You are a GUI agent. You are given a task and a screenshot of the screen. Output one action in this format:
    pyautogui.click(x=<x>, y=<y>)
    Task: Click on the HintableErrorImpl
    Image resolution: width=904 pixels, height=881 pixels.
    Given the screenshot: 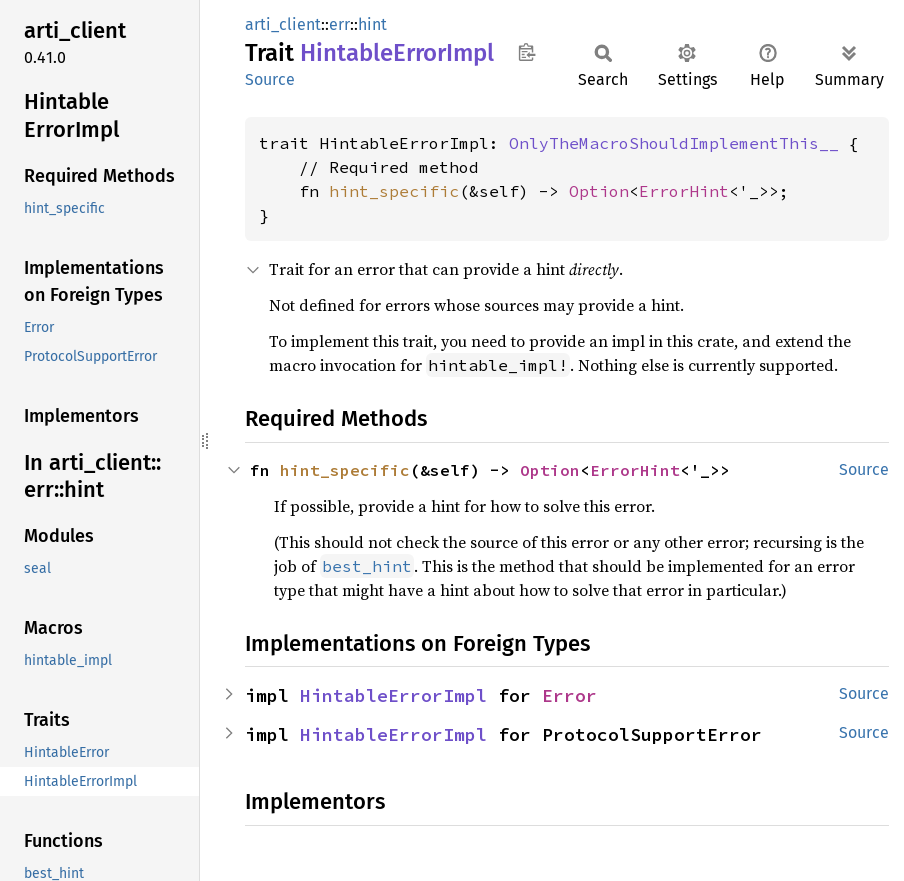 What is the action you would take?
    pyautogui.click(x=393, y=695)
    